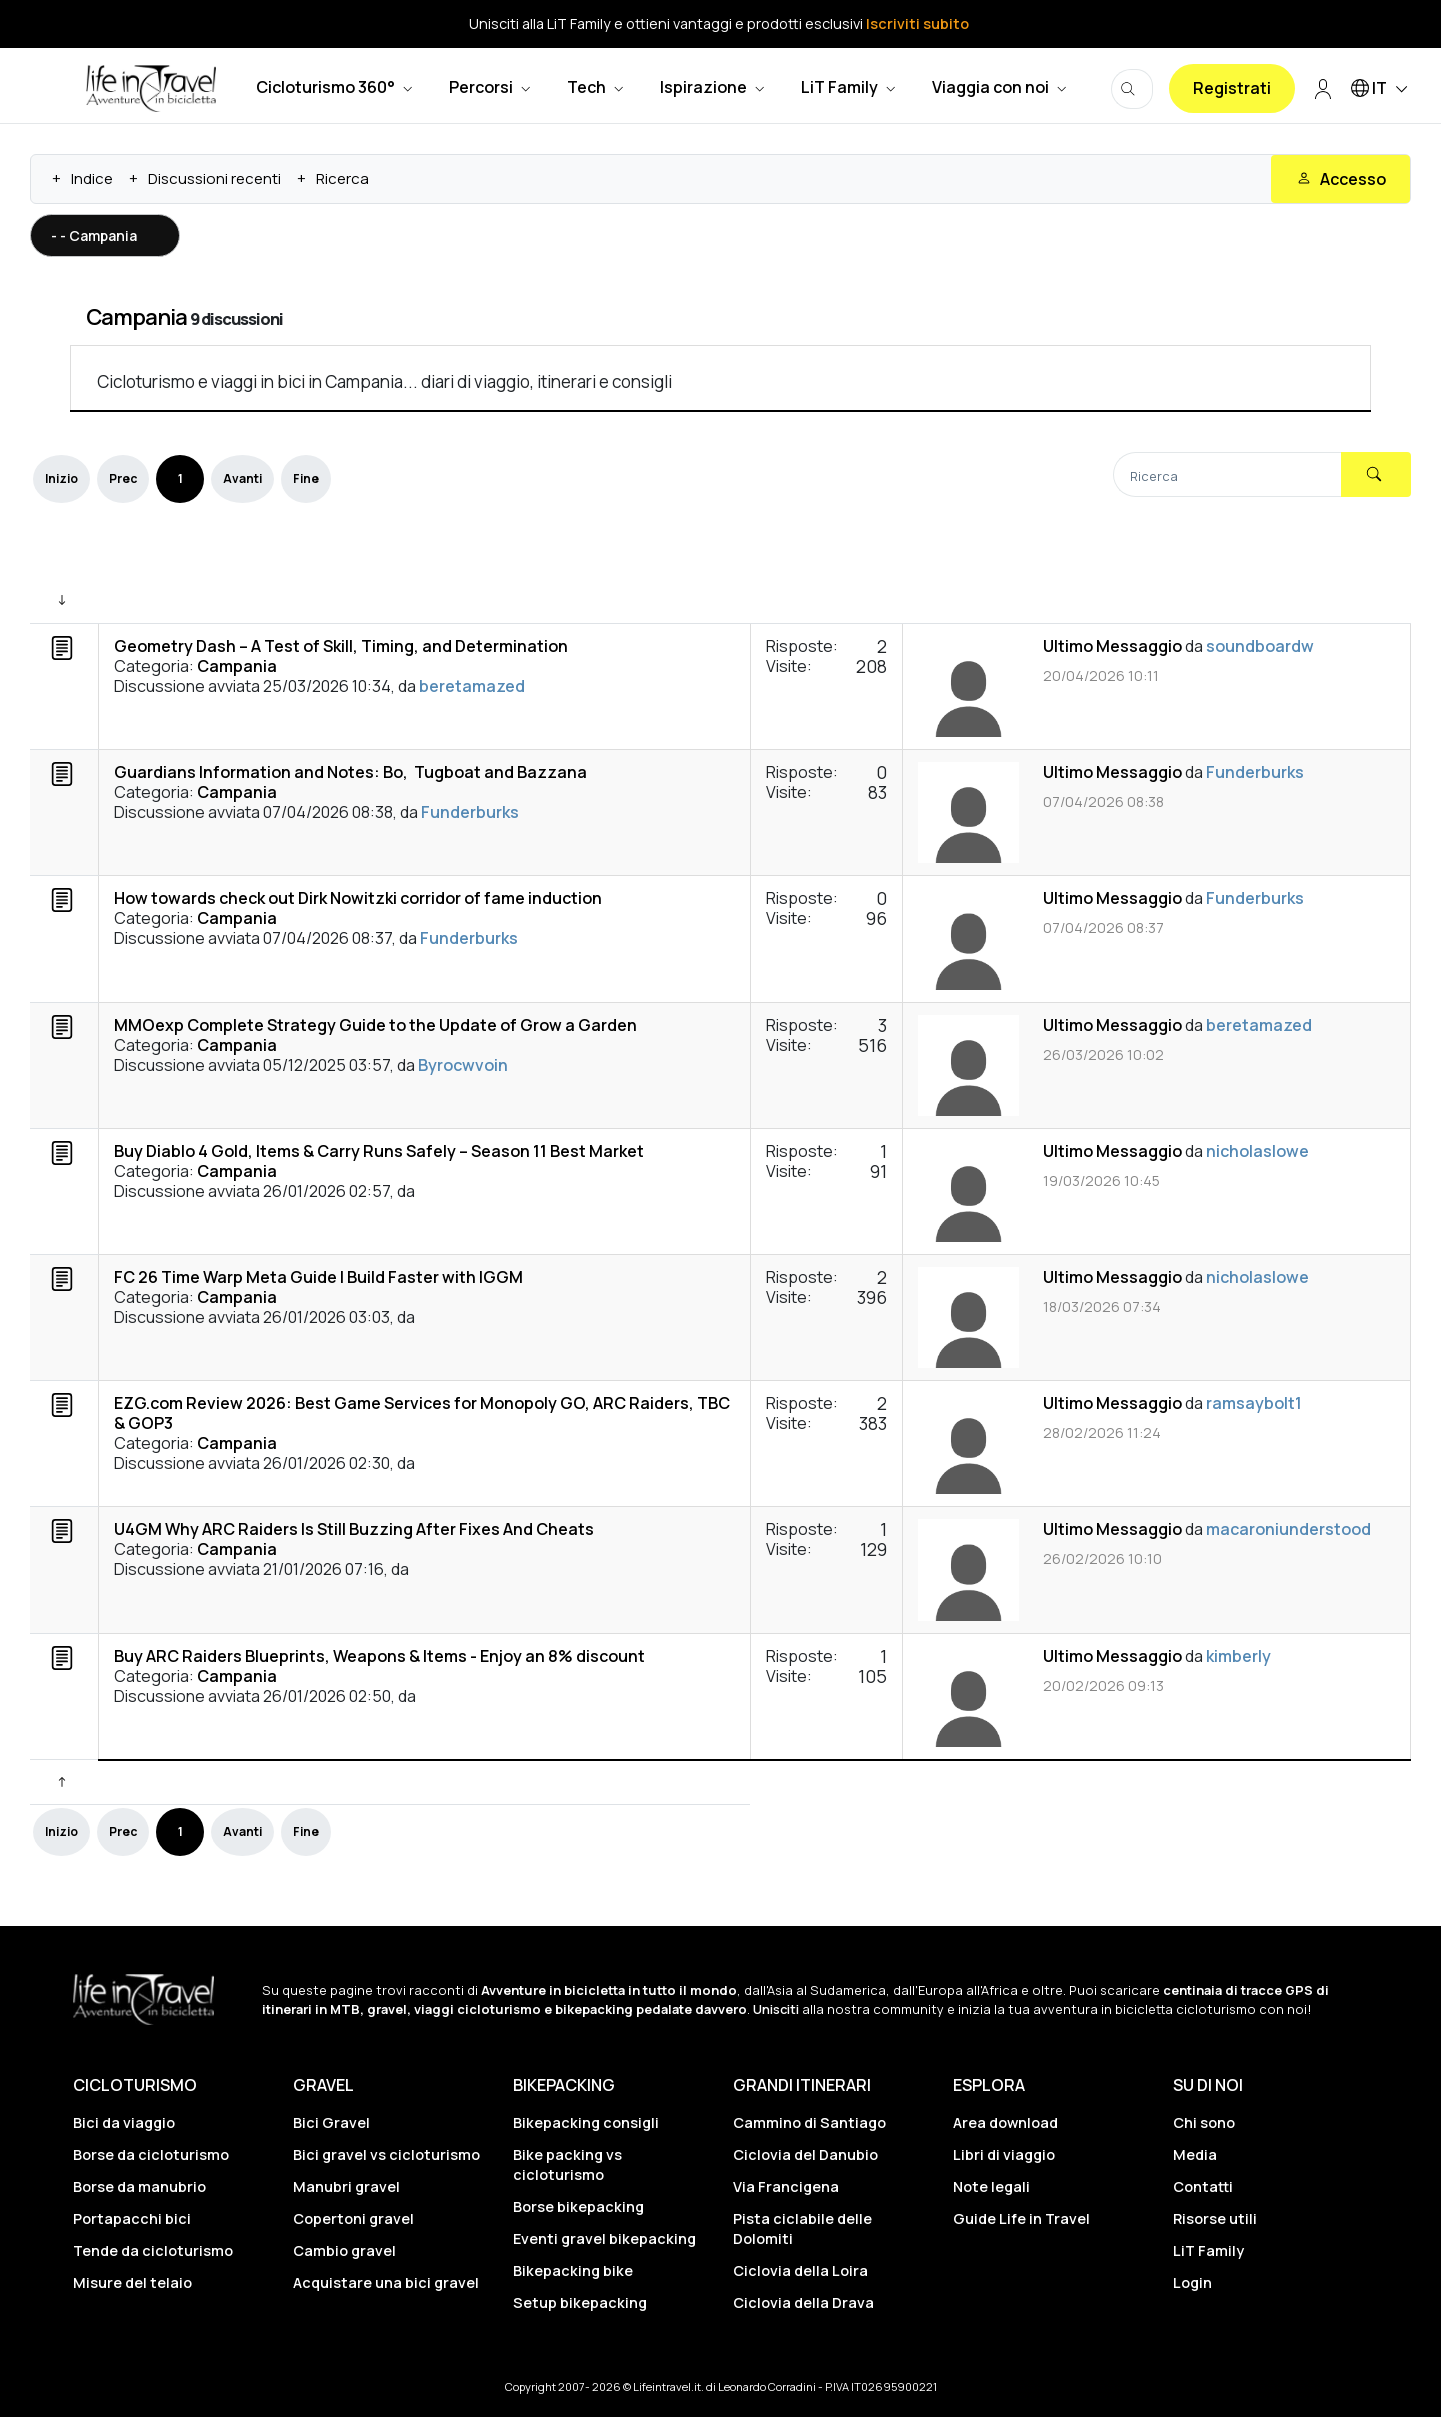  I want to click on nicholaslowe, so click(1257, 1151).